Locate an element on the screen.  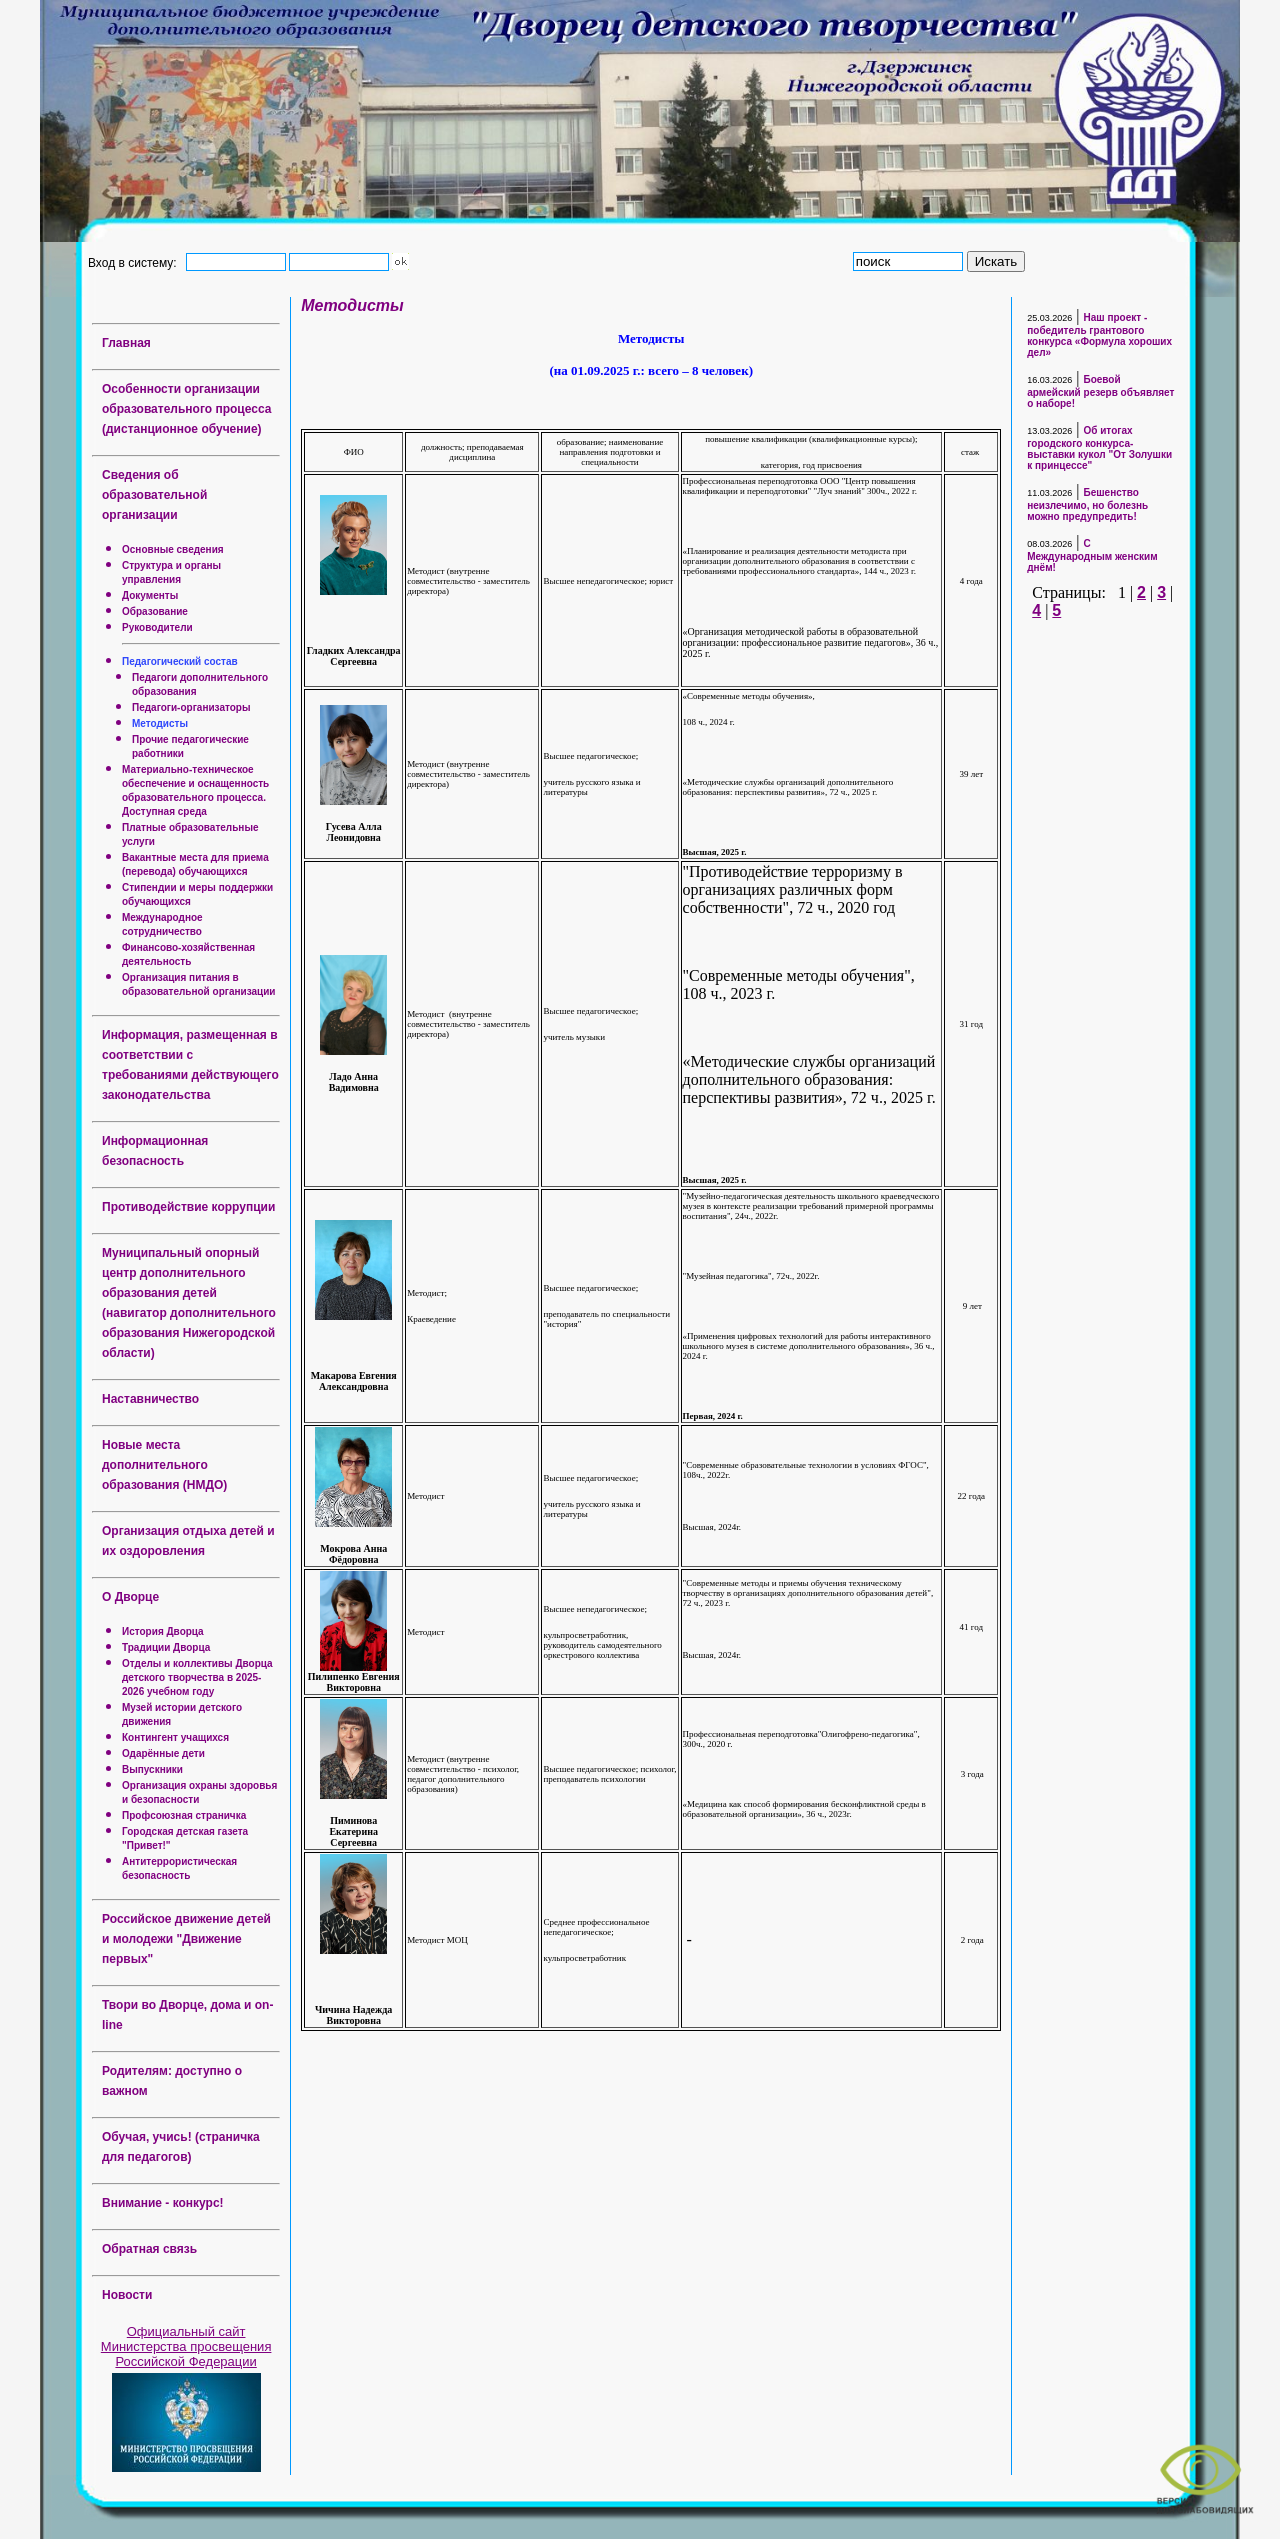
Профсоюзная страничка is located at coordinates (184, 1815).